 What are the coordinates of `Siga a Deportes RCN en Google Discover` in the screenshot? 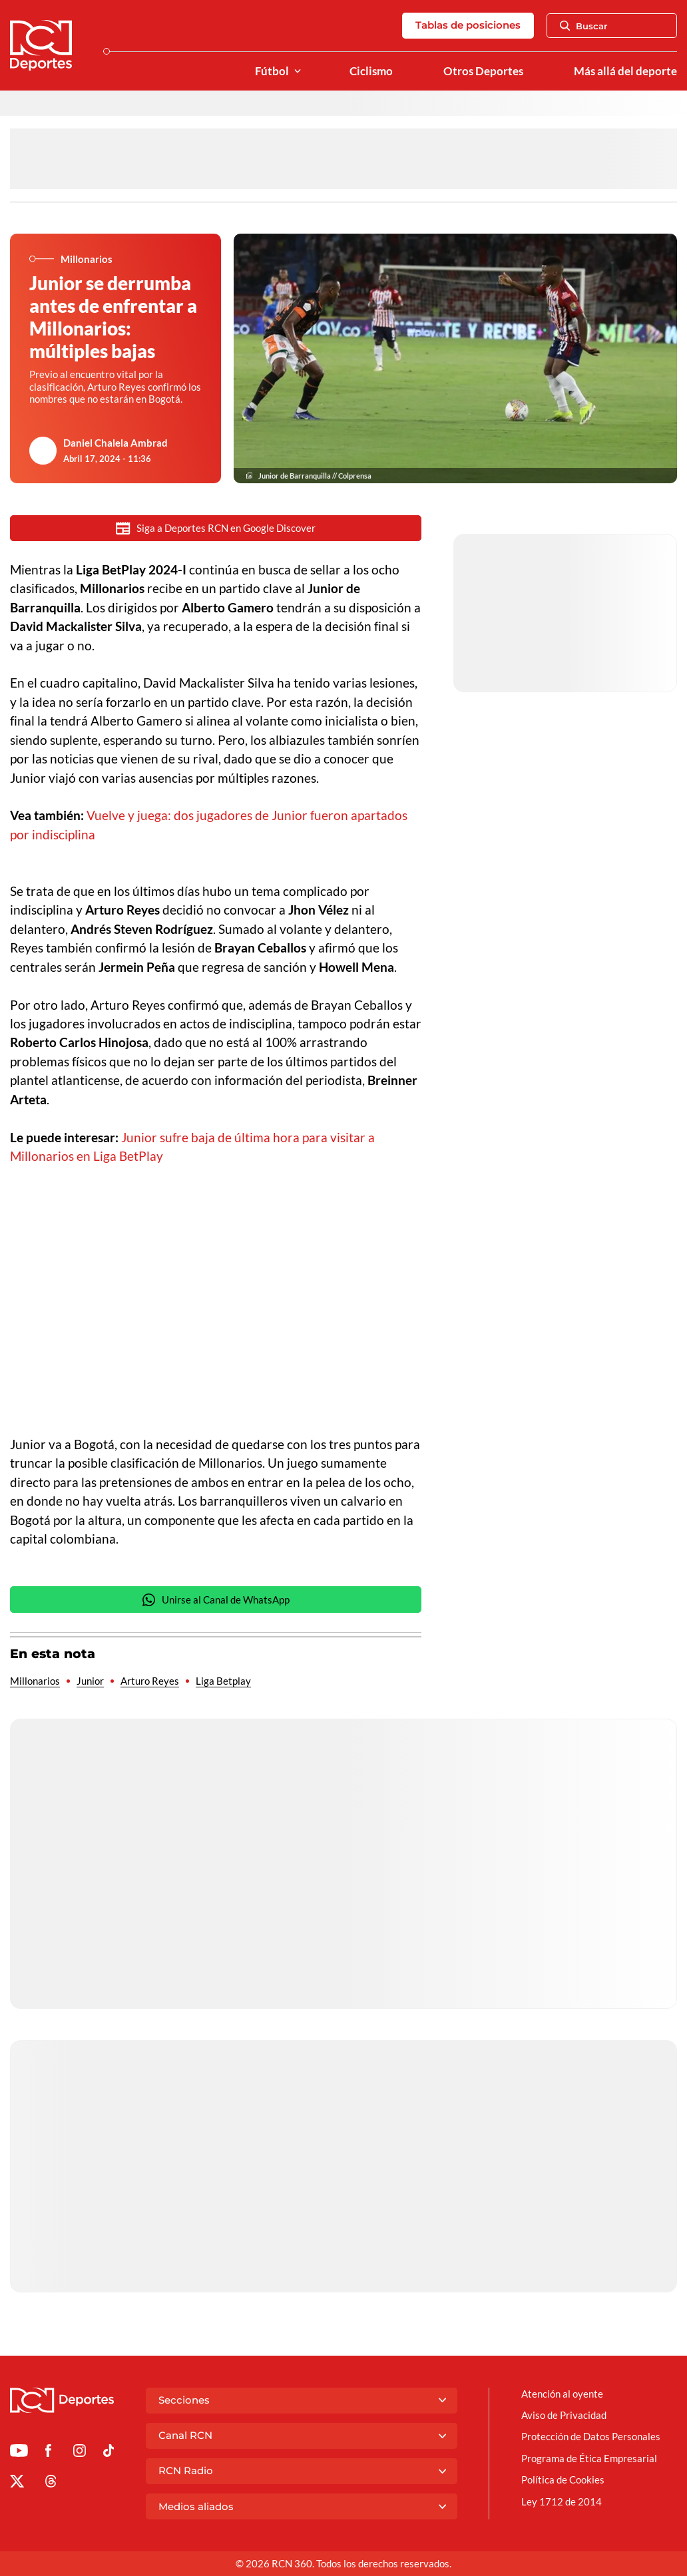 It's located at (216, 528).